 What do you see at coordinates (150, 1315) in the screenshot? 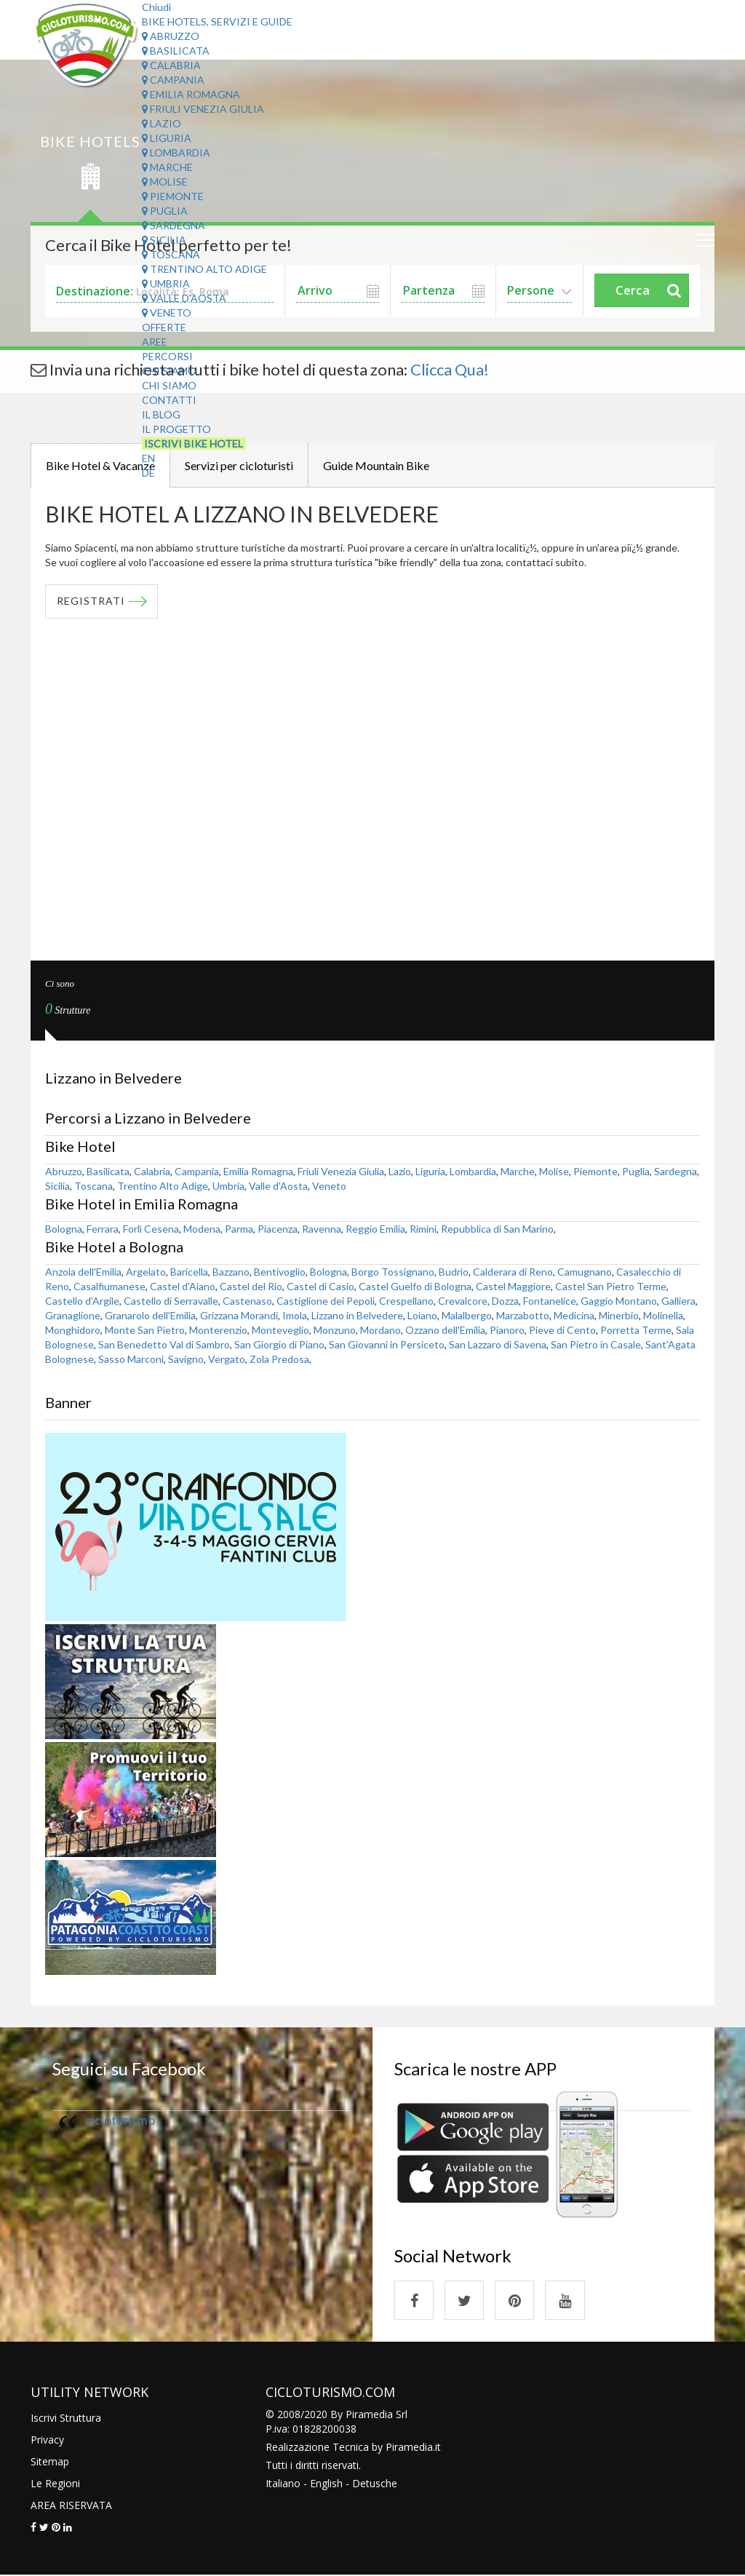
I see `Granarolo dell'Emilia` at bounding box center [150, 1315].